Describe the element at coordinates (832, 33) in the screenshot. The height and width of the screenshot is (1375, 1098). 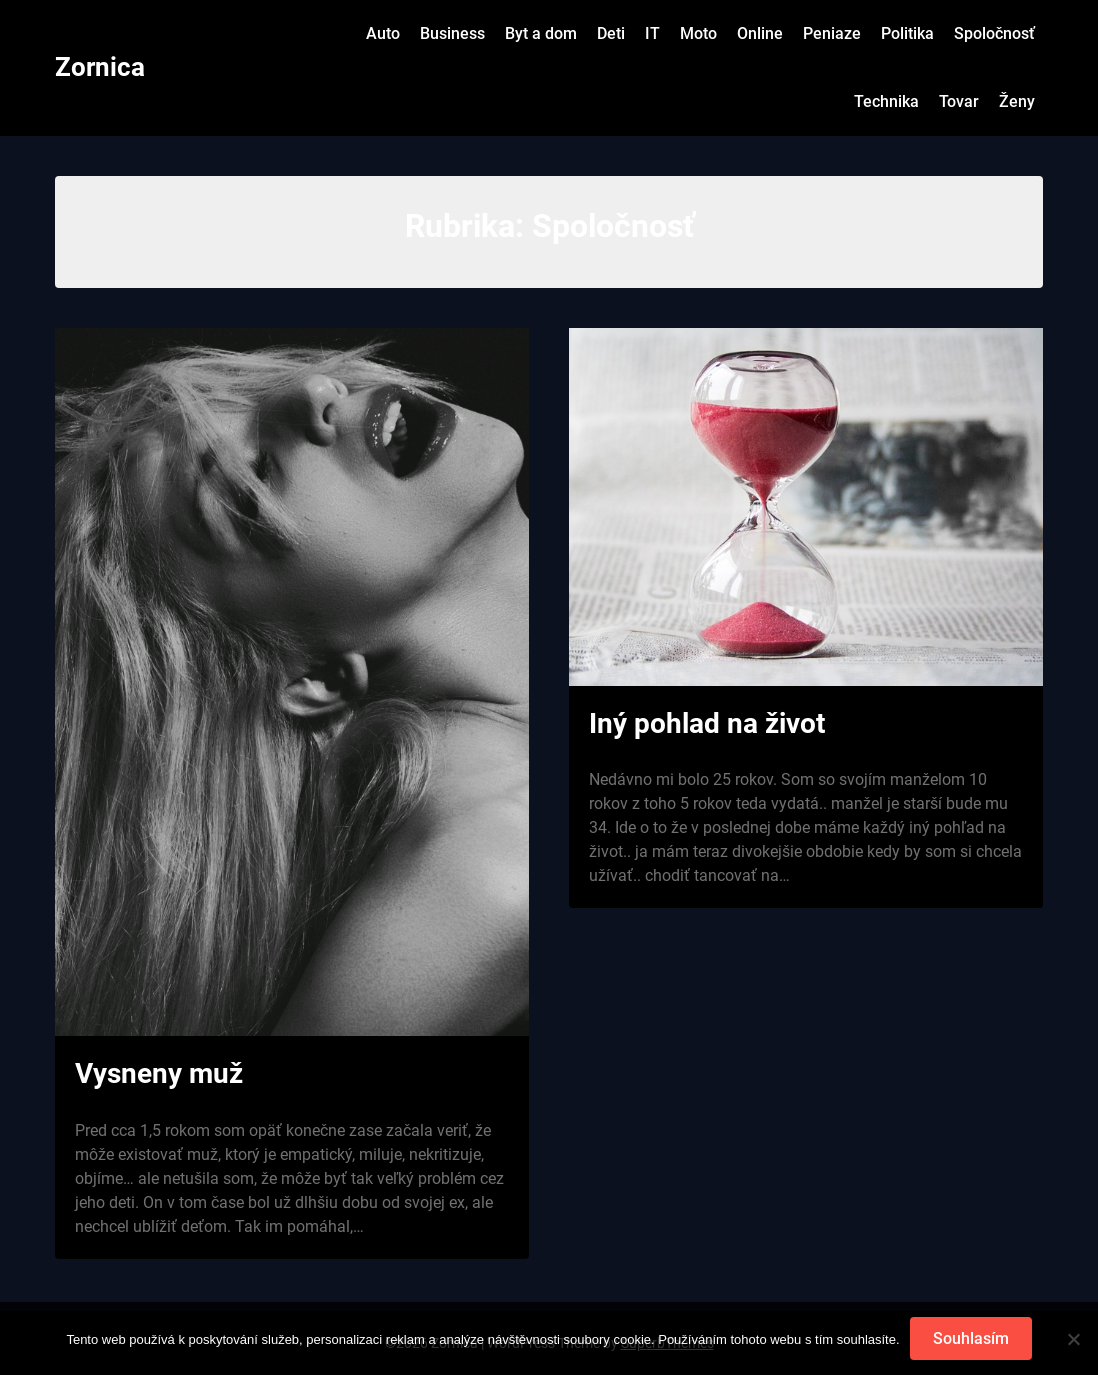
I see `Peniaze` at that location.